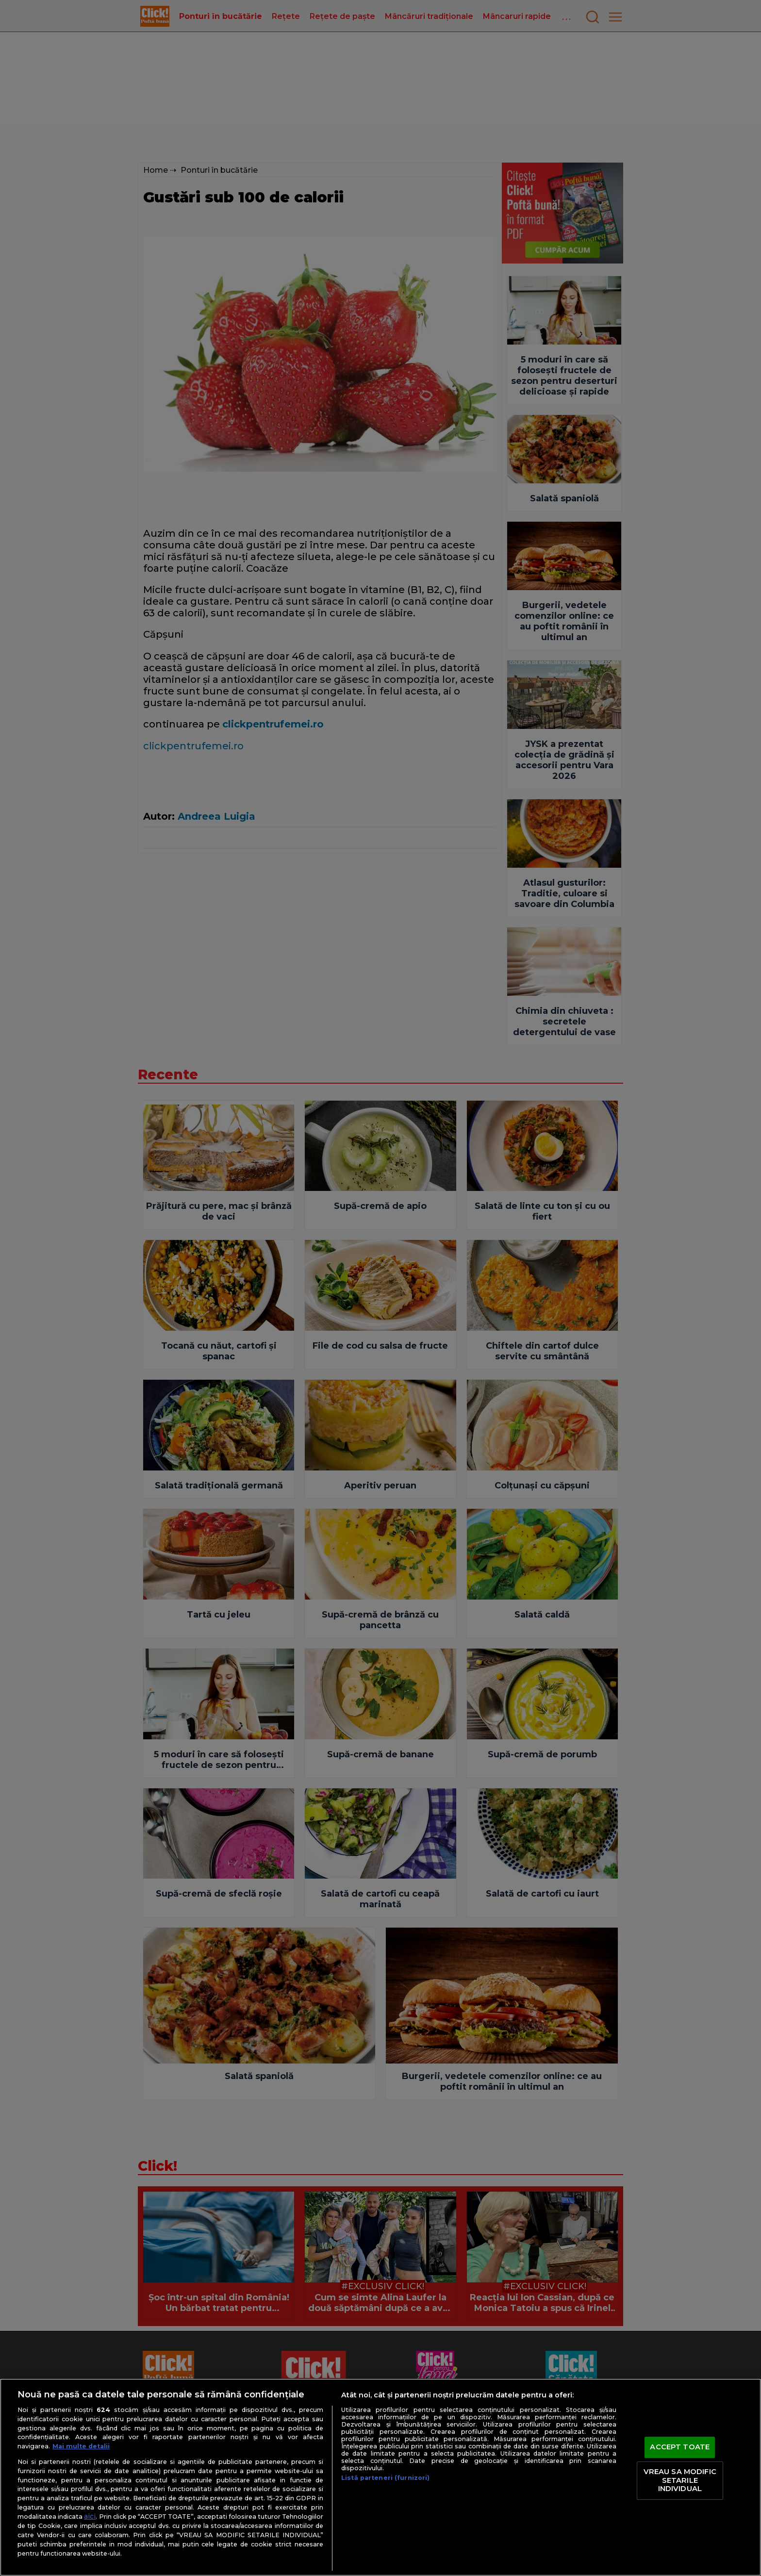 The image size is (761, 2576). What do you see at coordinates (385, 2477) in the screenshot?
I see `Listă parteneri (furnizori)` at bounding box center [385, 2477].